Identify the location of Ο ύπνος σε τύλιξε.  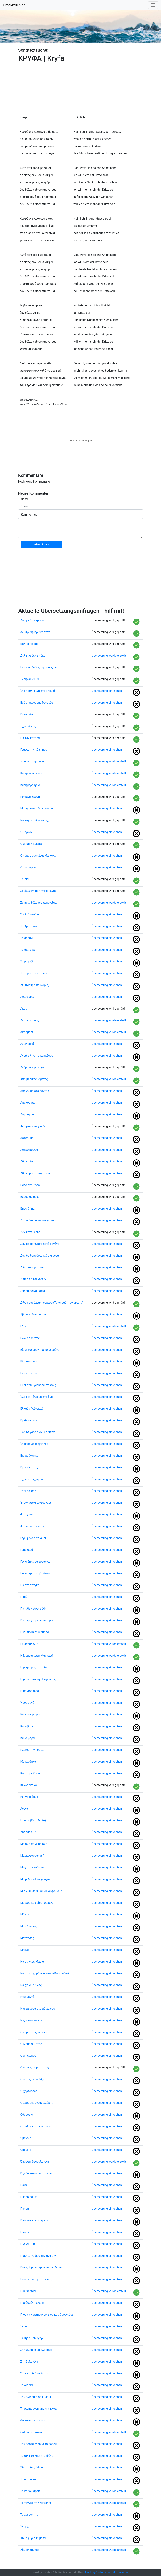
(32, 2079).